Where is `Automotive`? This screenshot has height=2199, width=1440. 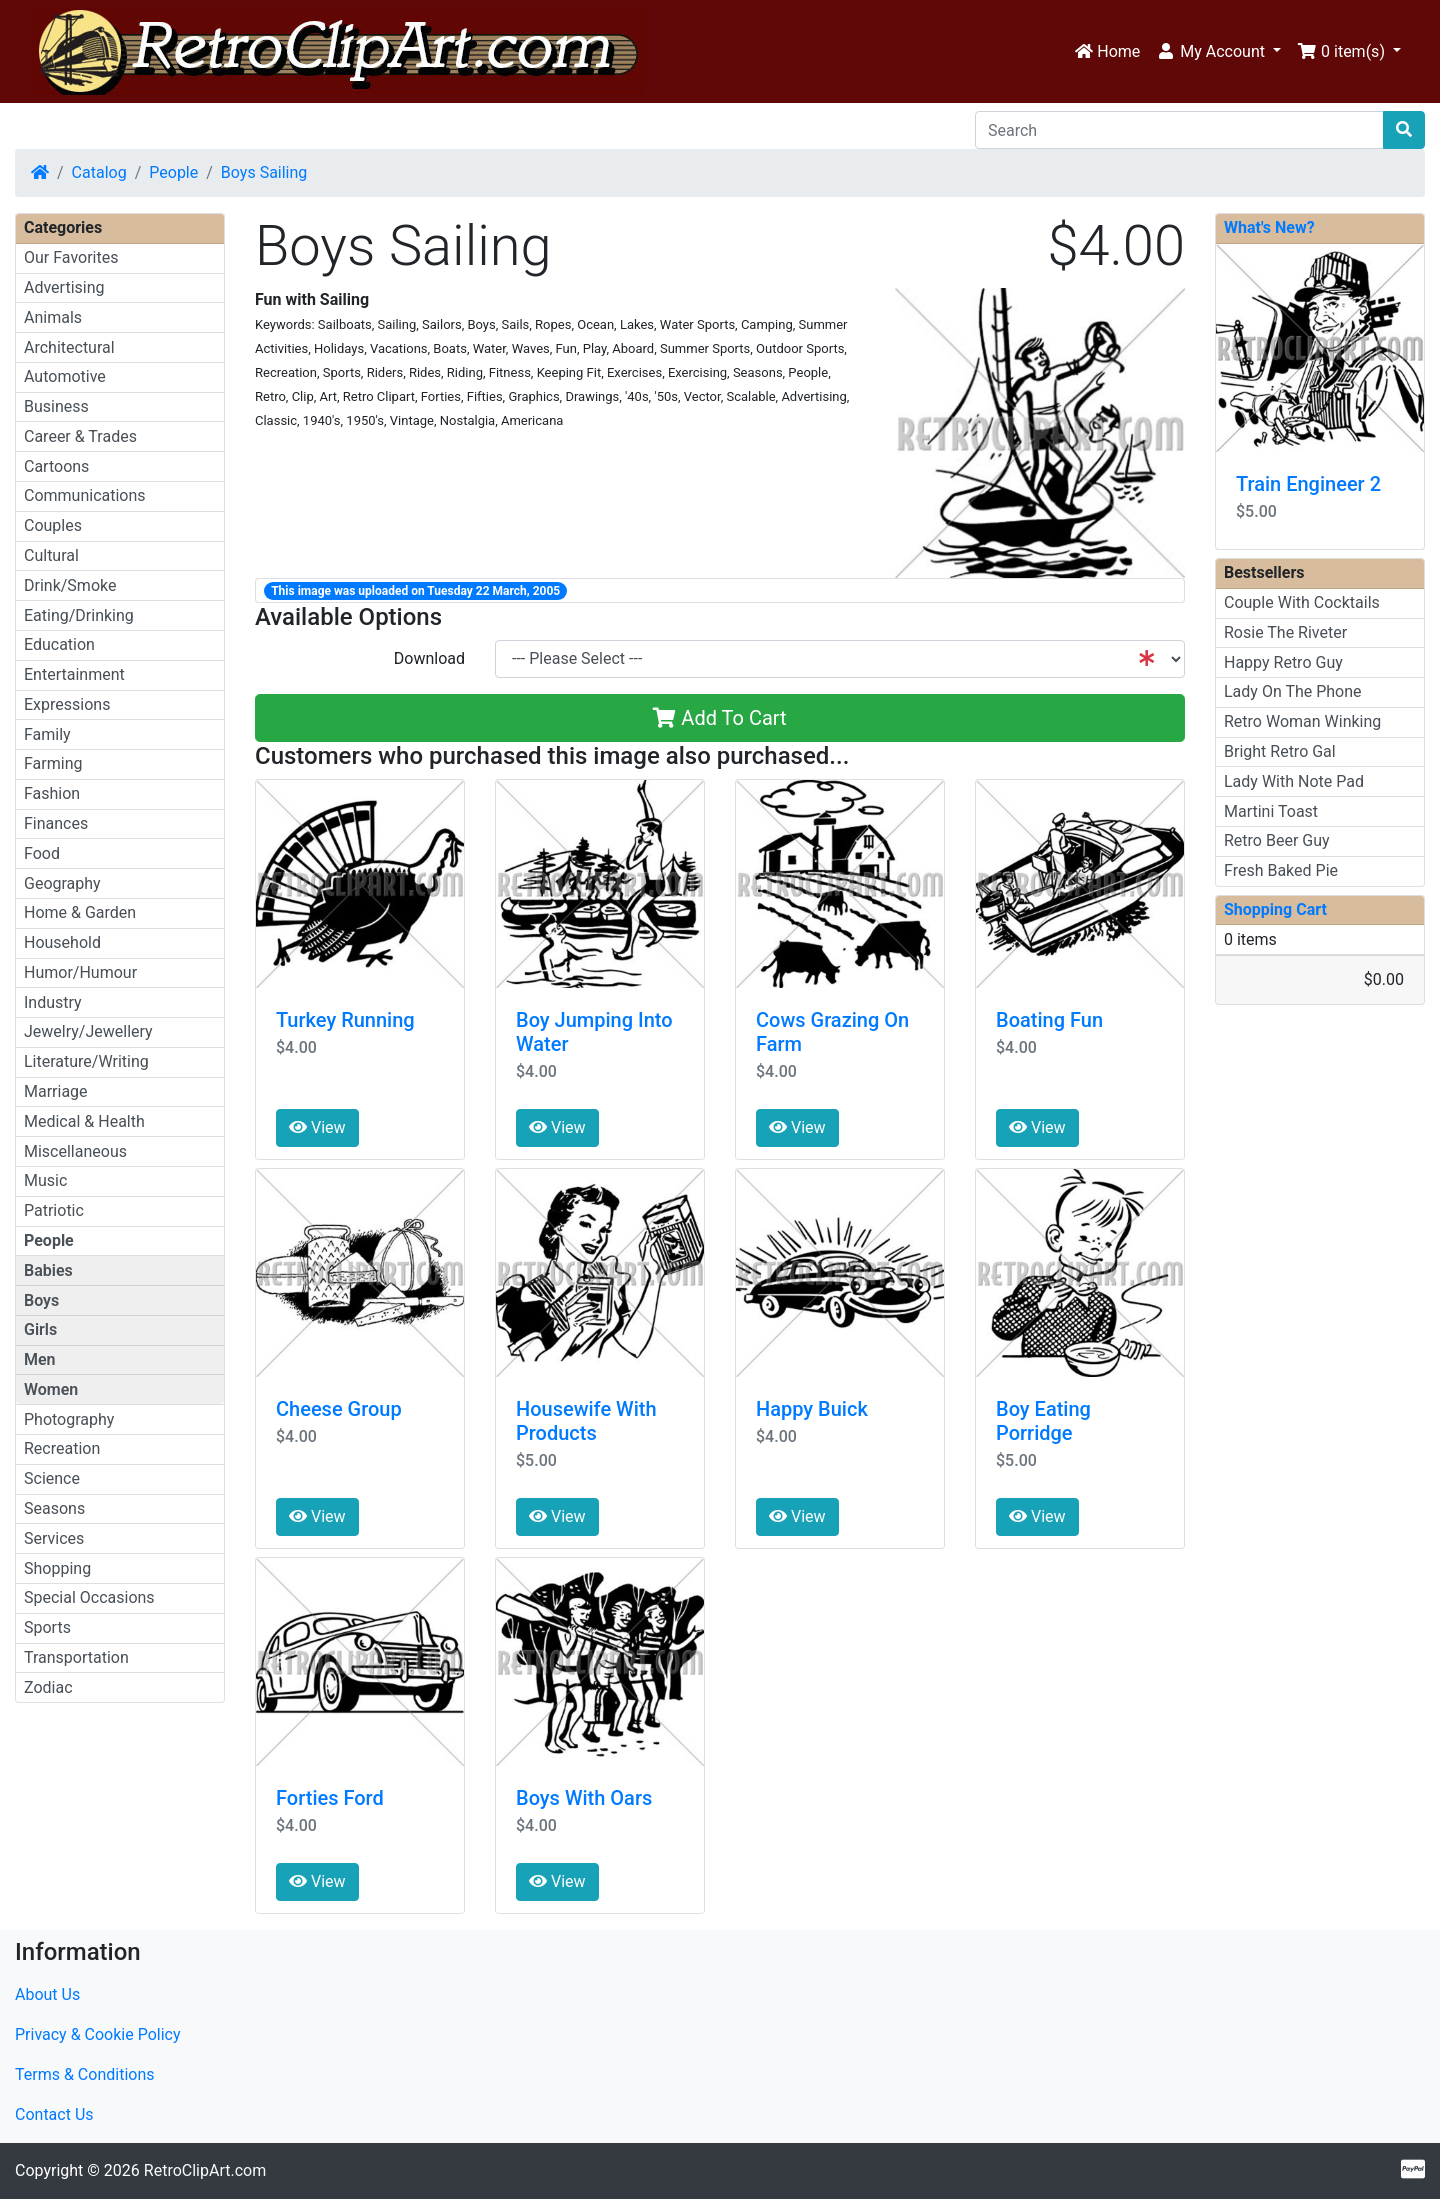 Automotive is located at coordinates (65, 376).